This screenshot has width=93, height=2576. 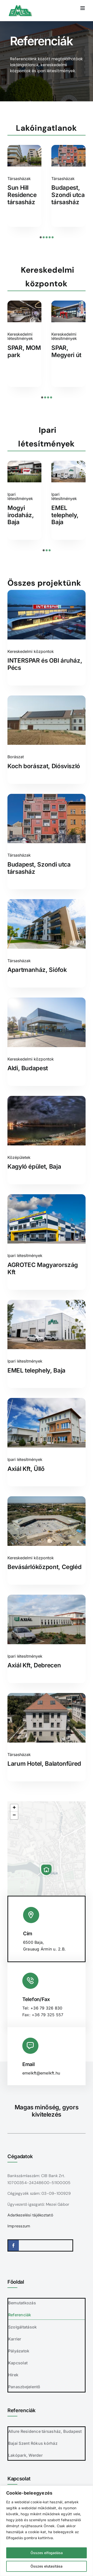 I want to click on [Aldi, Budapest], so click(x=46, y=1000).